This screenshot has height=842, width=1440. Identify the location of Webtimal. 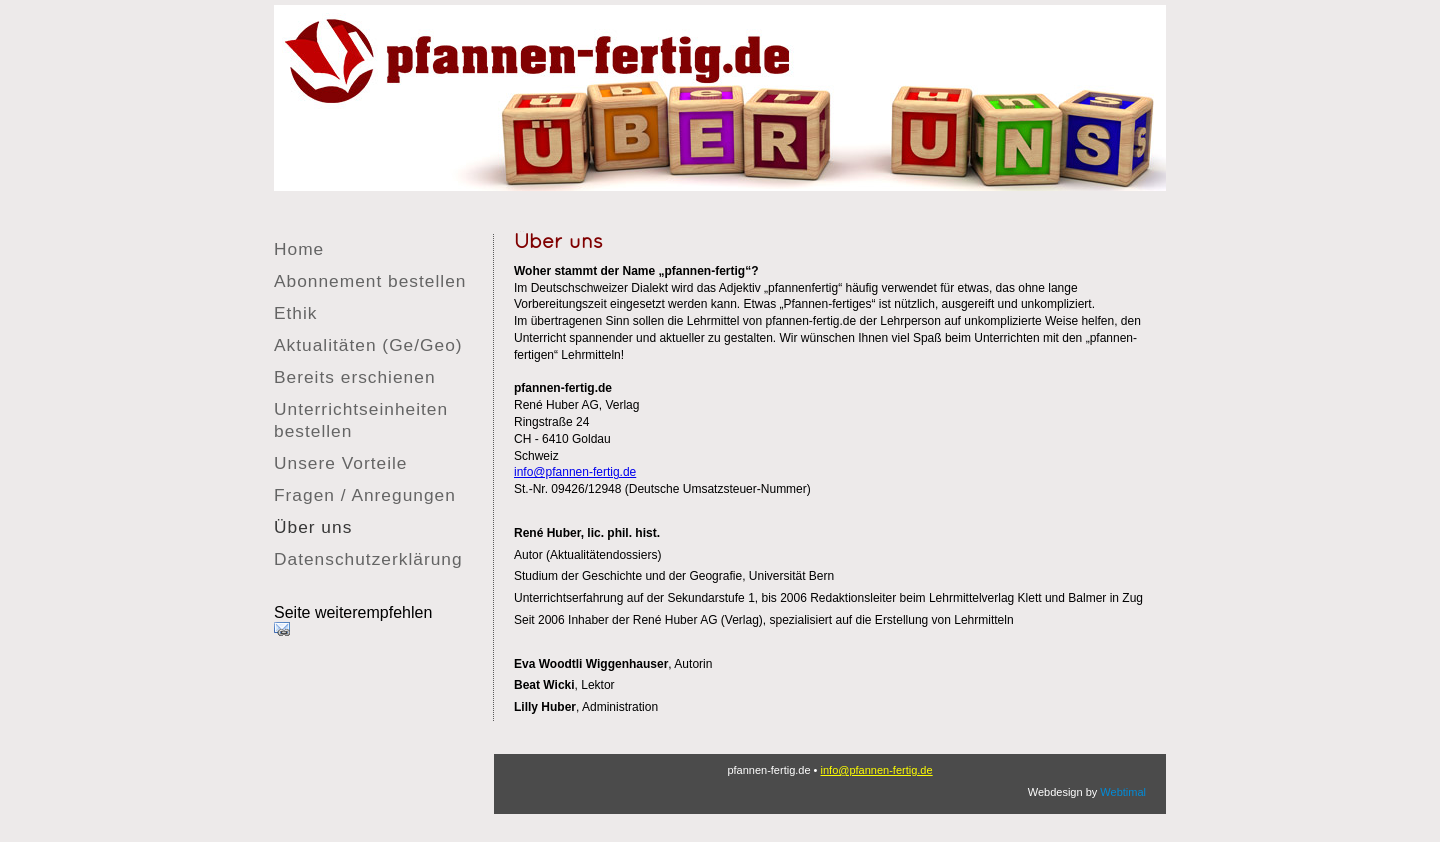
(1123, 792).